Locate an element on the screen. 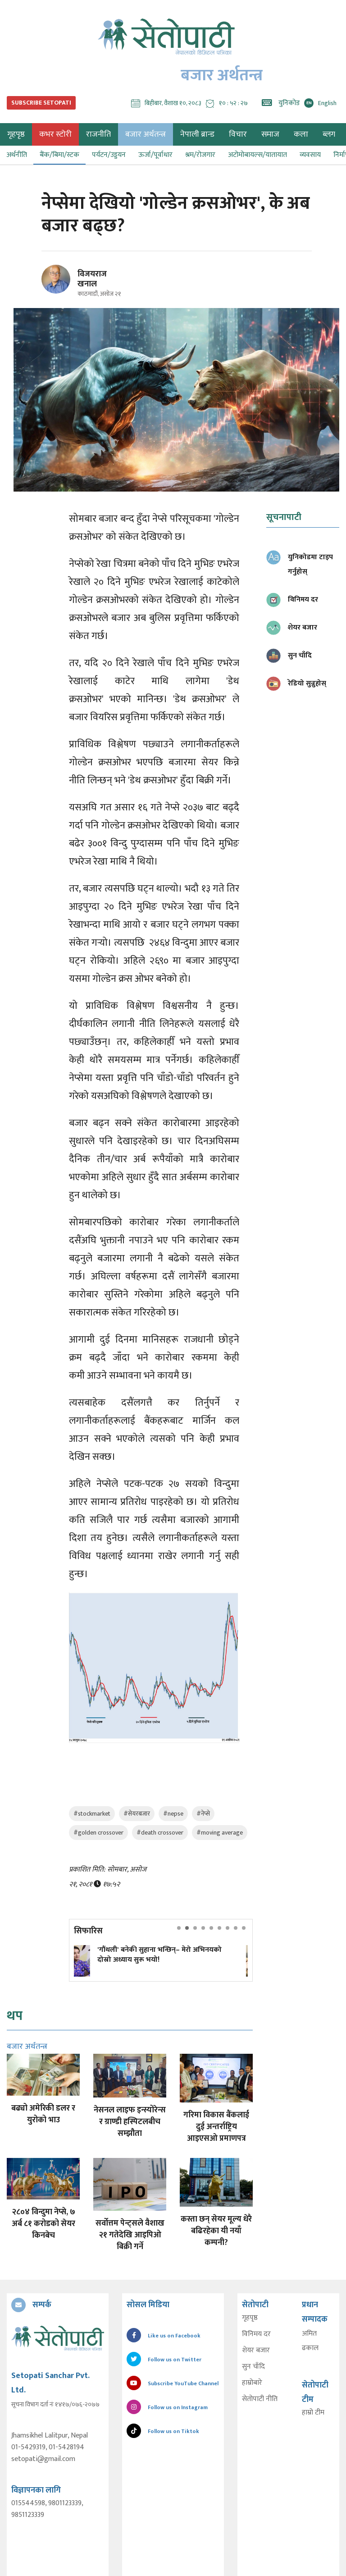 The image size is (346, 2576). #नेप्से is located at coordinates (203, 1813).